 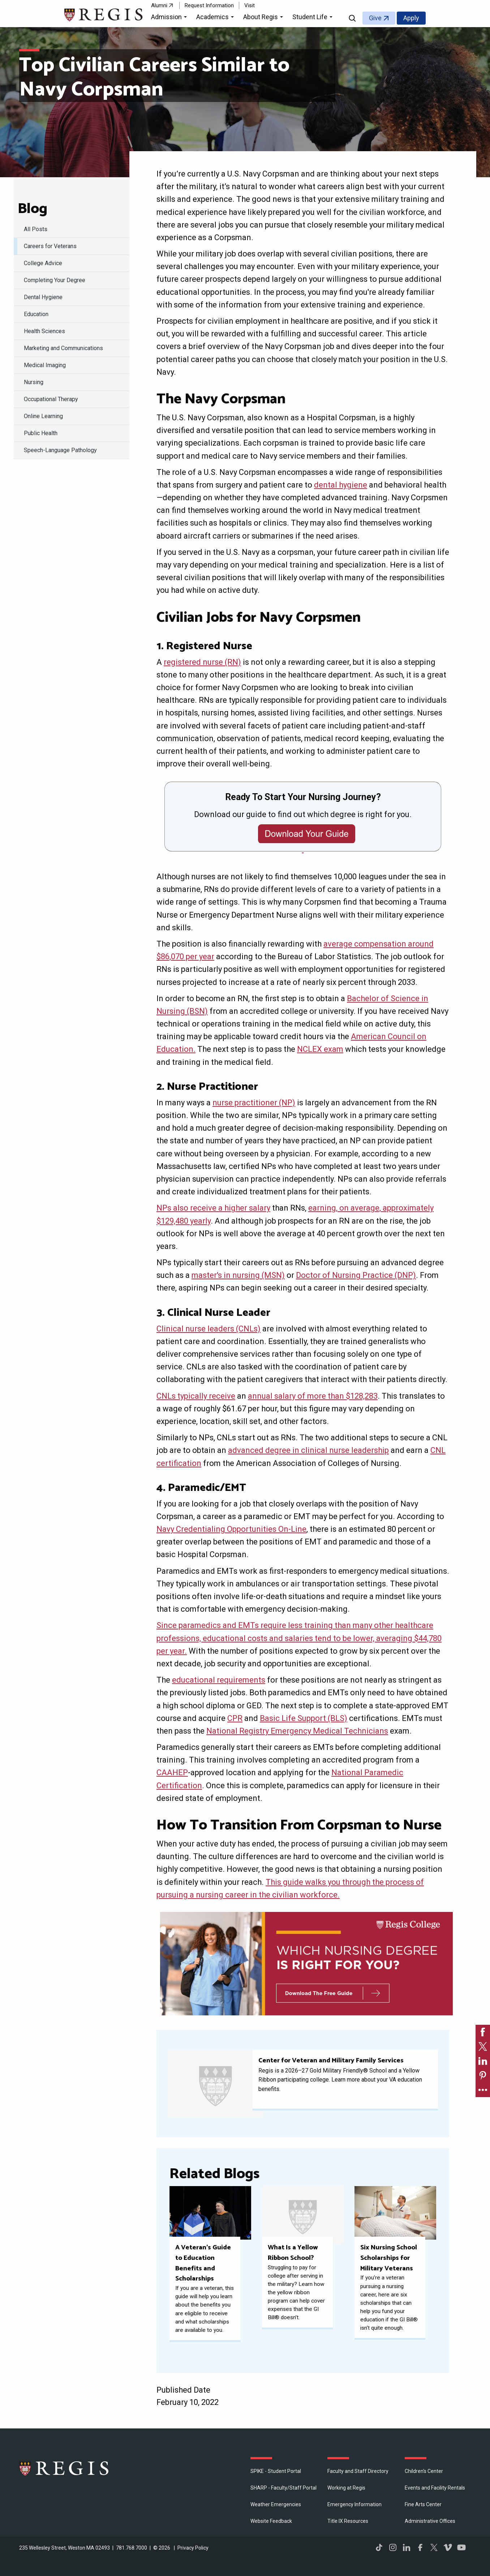 I want to click on All Posts [menuitem], so click(x=35, y=229).